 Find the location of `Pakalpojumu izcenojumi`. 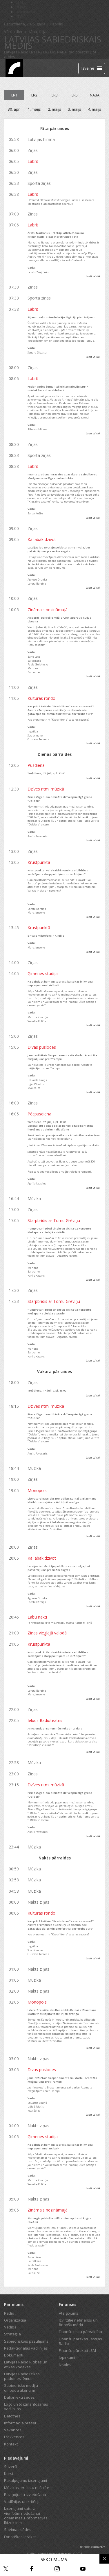

Pakalpojumu izcenojumi is located at coordinates (25, 2480).